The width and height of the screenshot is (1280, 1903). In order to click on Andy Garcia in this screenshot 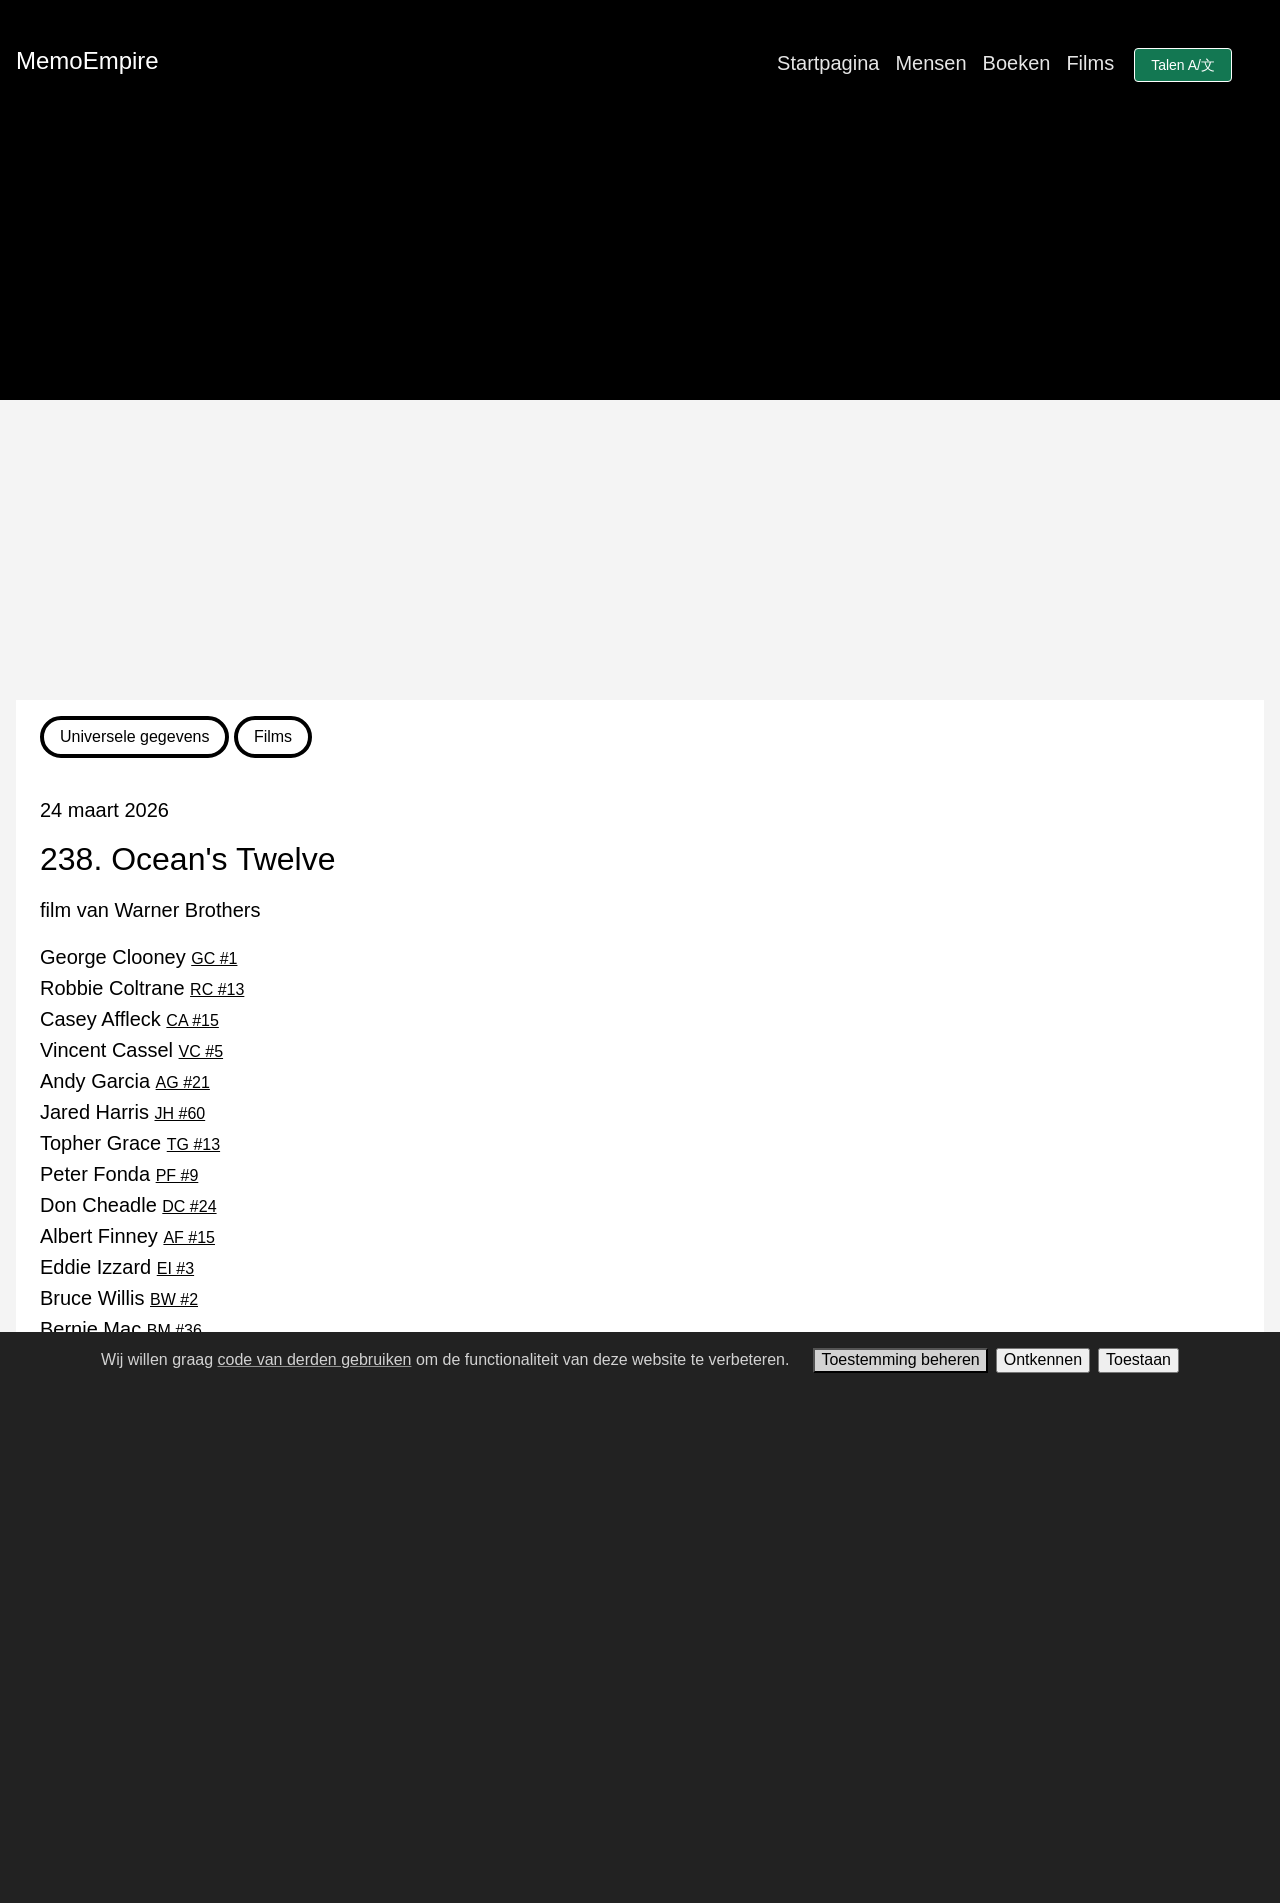, I will do `click(125, 1081)`.